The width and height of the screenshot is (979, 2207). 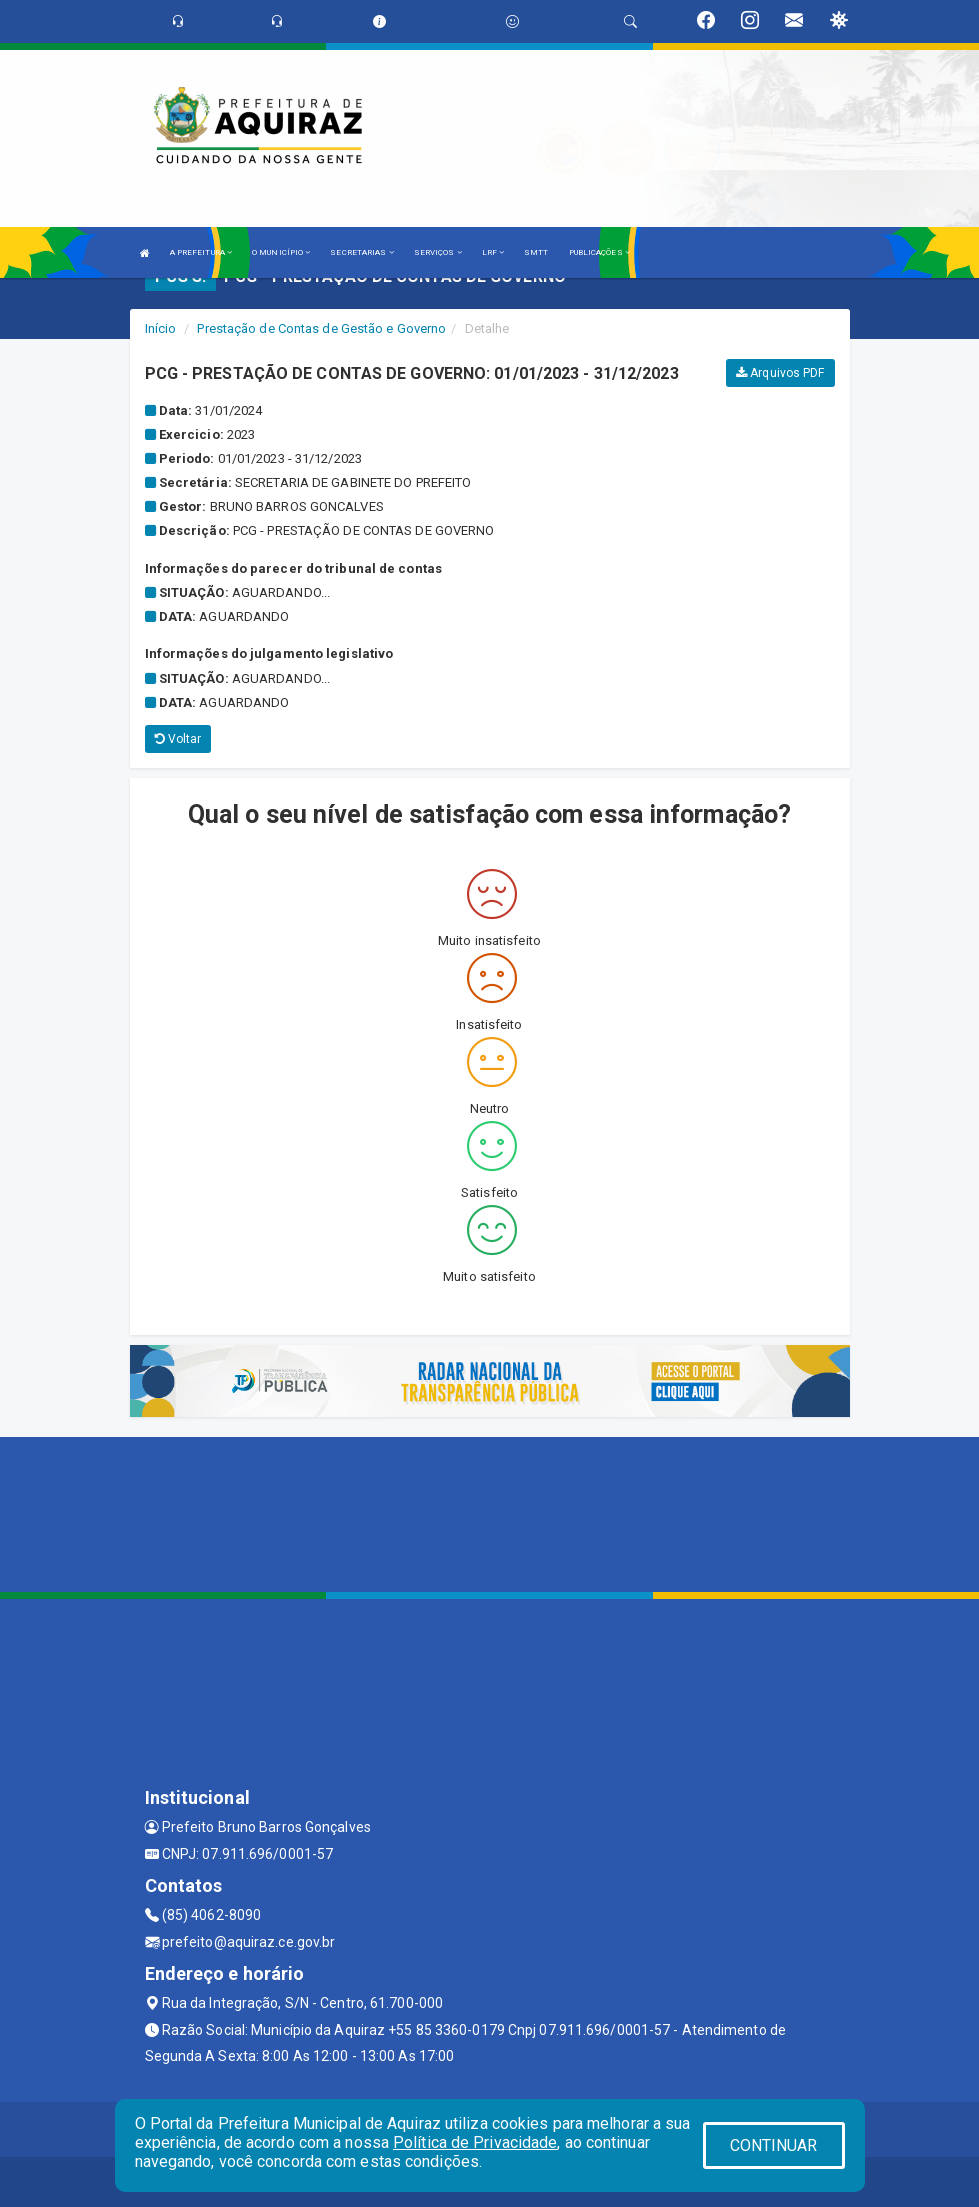 I want to click on Arquivos PDF, so click(x=780, y=373).